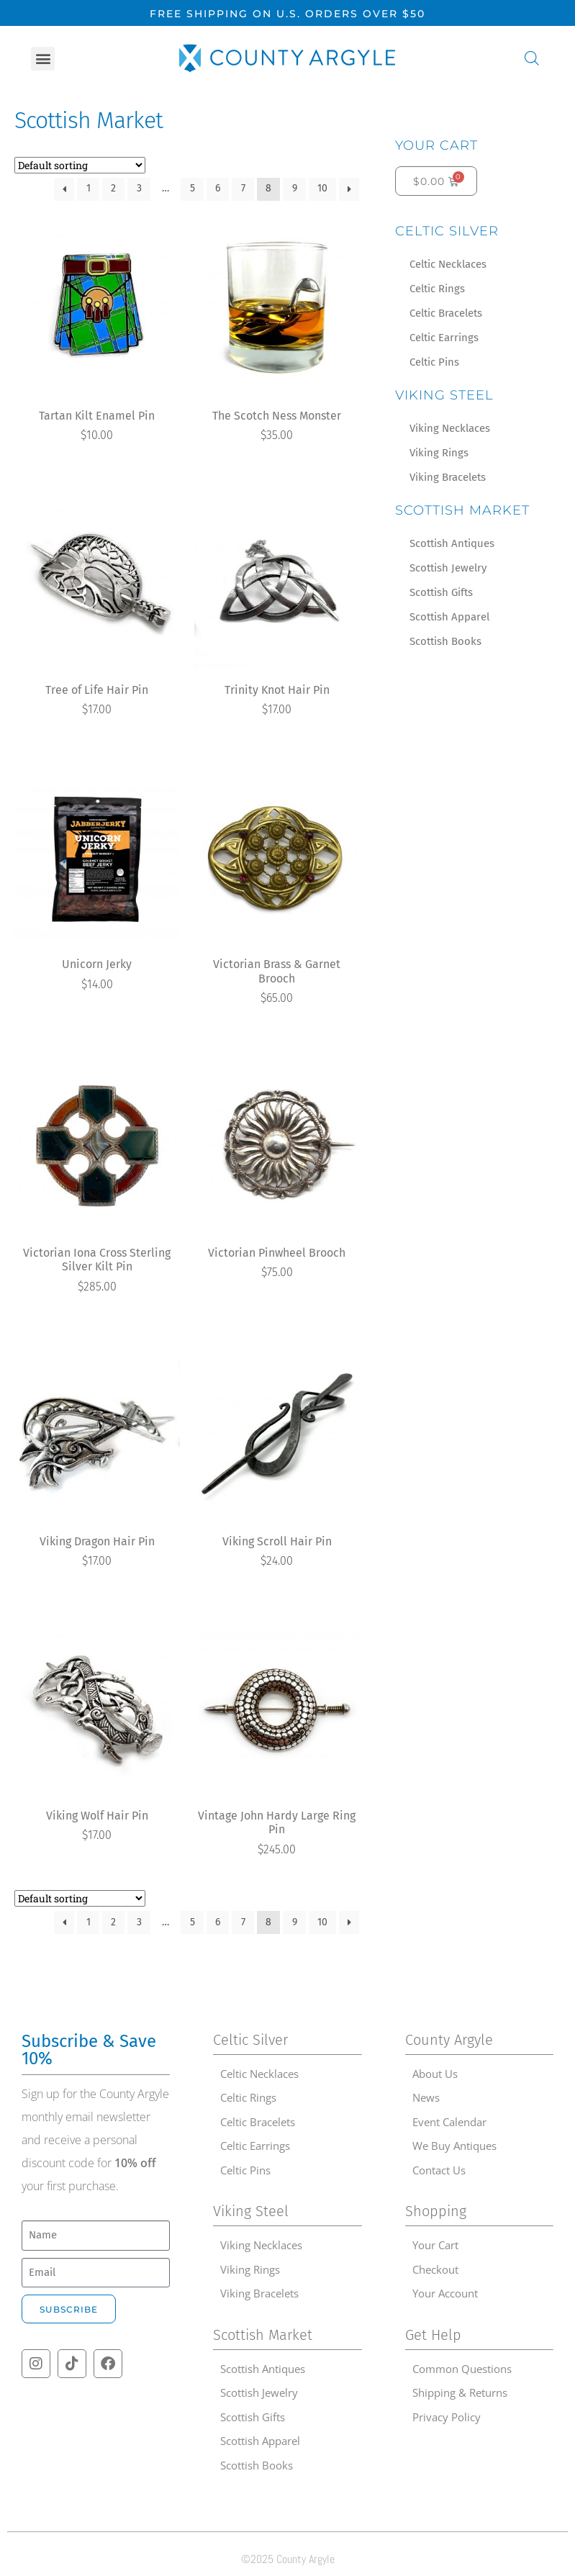  I want to click on Your Cart, so click(436, 145).